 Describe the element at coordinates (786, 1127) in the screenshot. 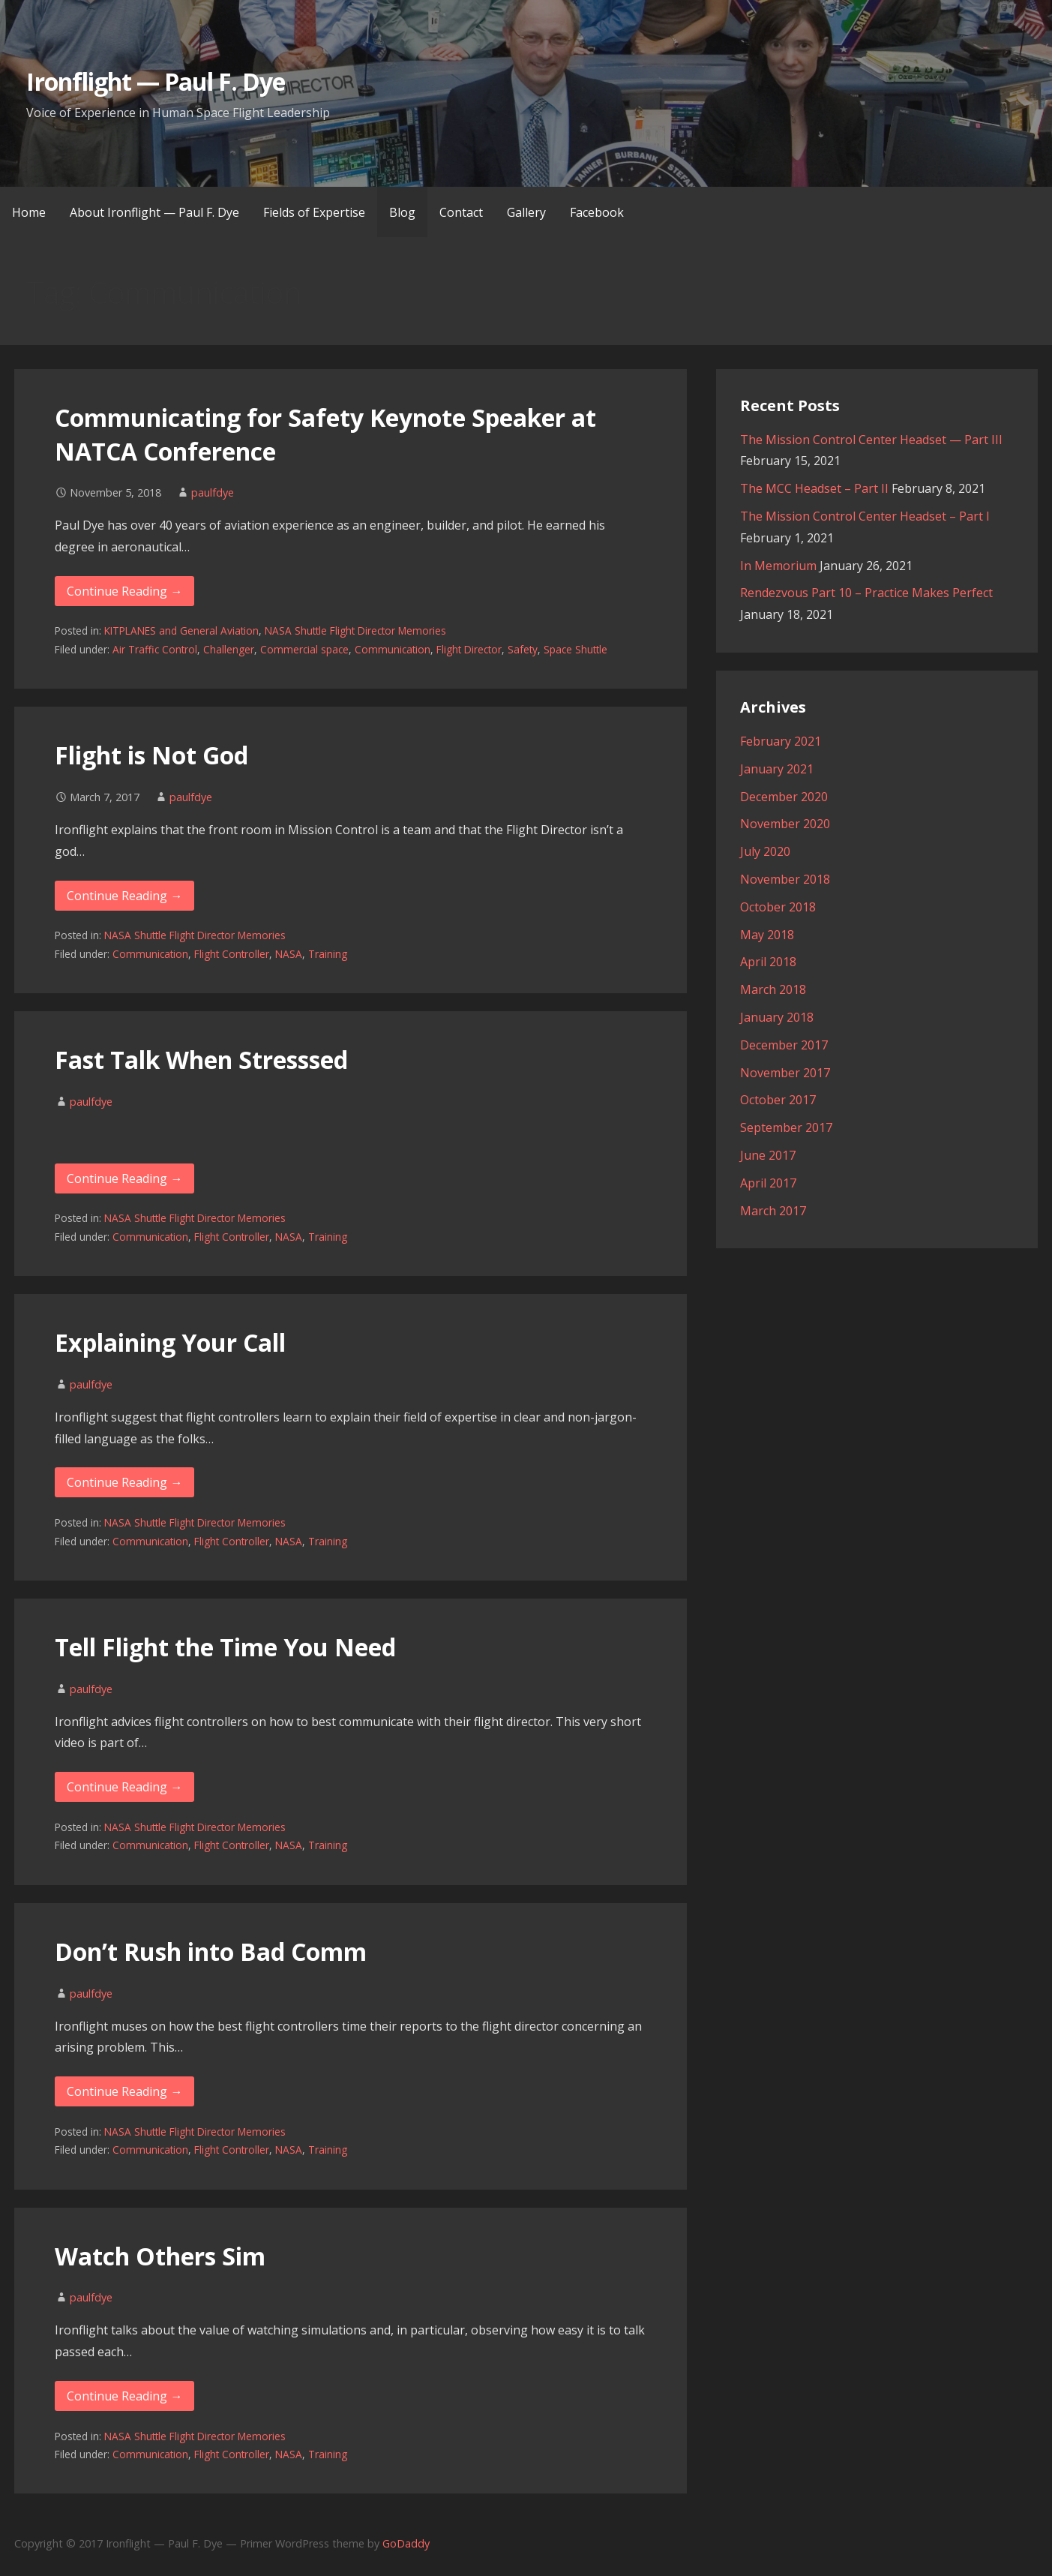

I see `September 2017` at that location.